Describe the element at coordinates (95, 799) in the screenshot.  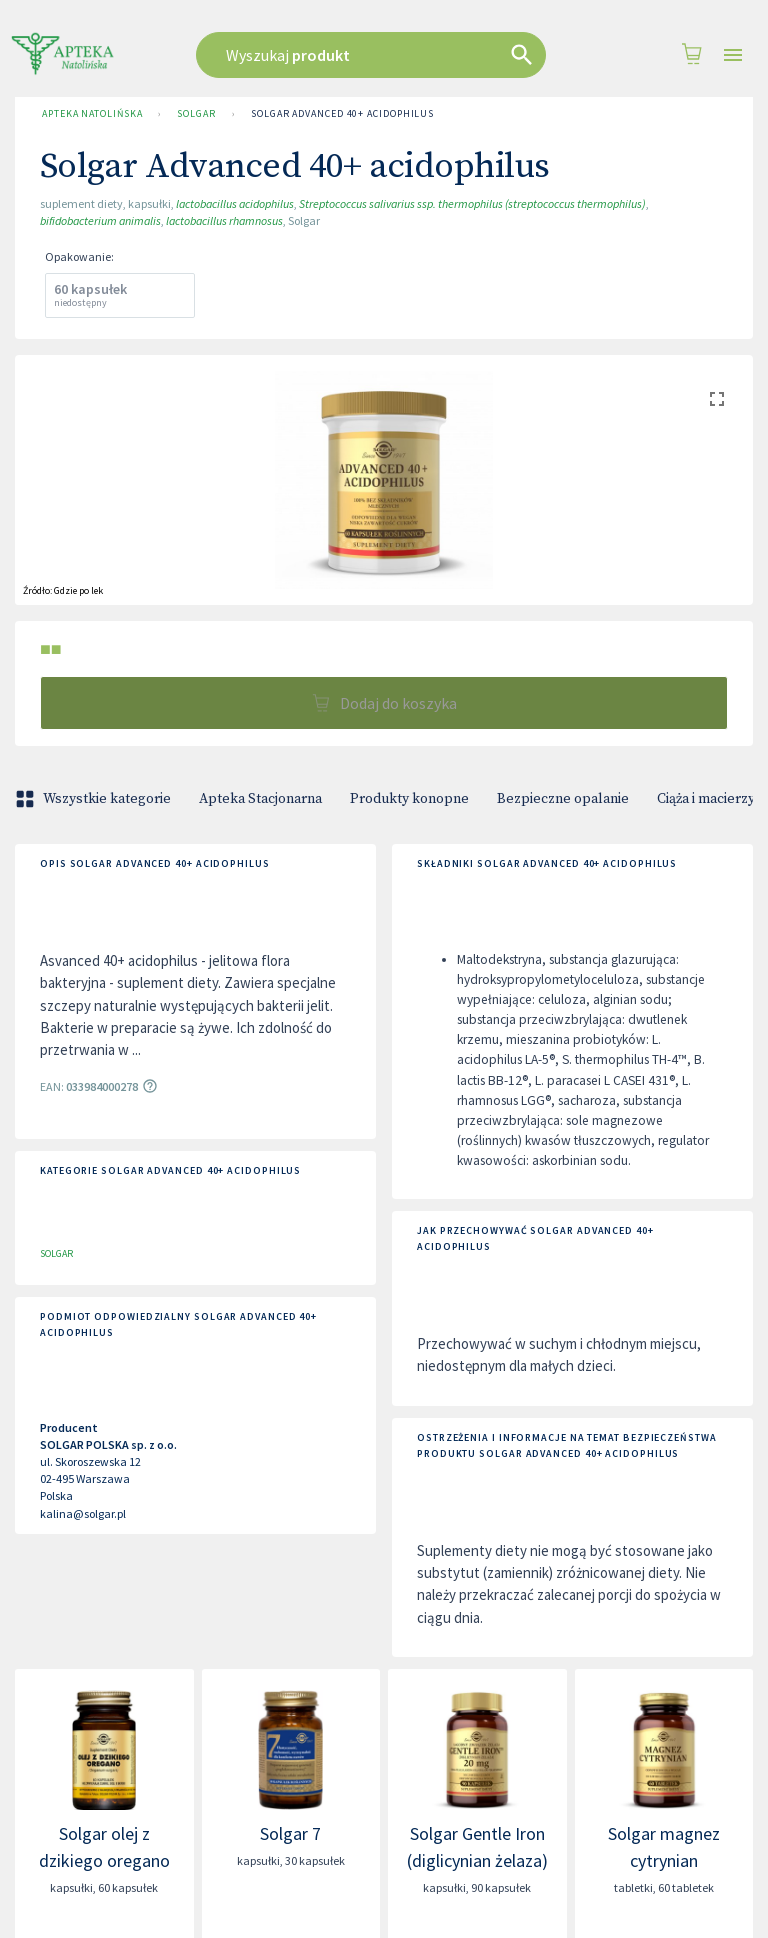
I see `Wszystkie kategorie` at that location.